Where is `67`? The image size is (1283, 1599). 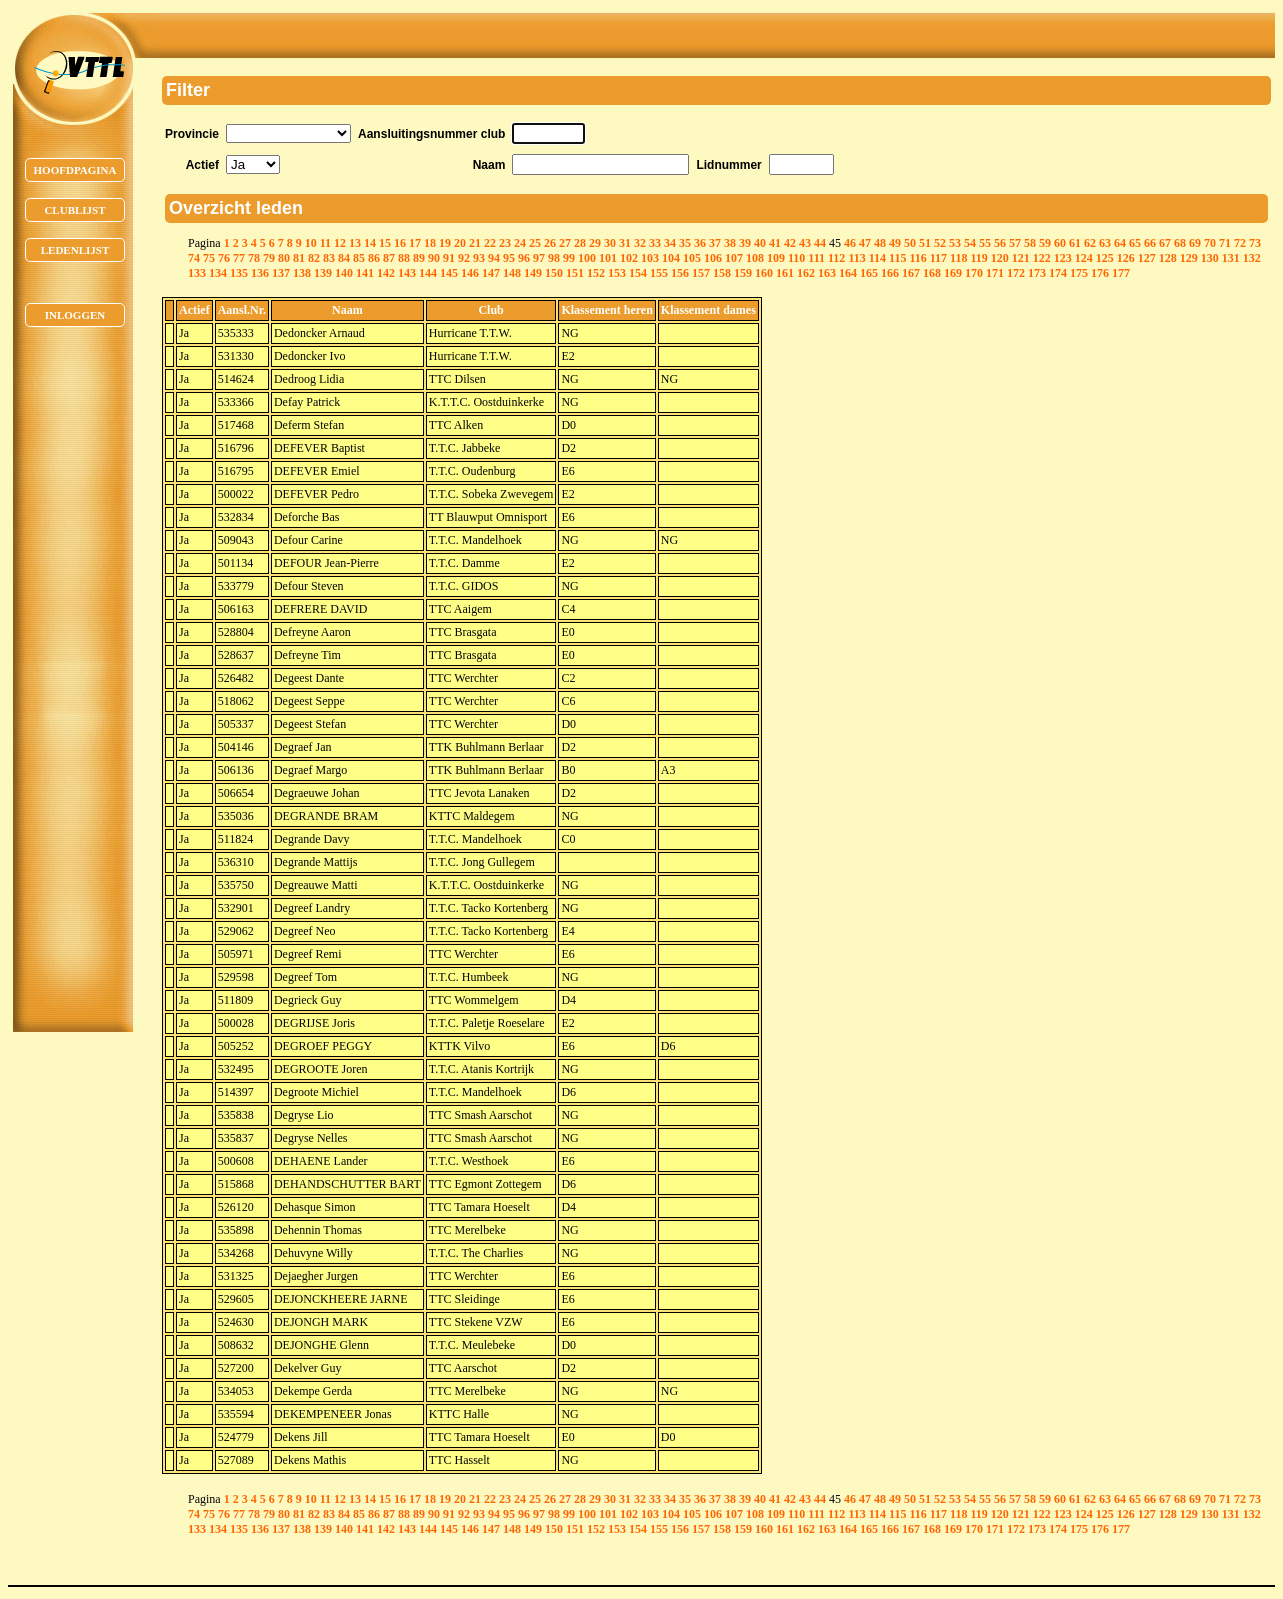
67 is located at coordinates (1165, 243).